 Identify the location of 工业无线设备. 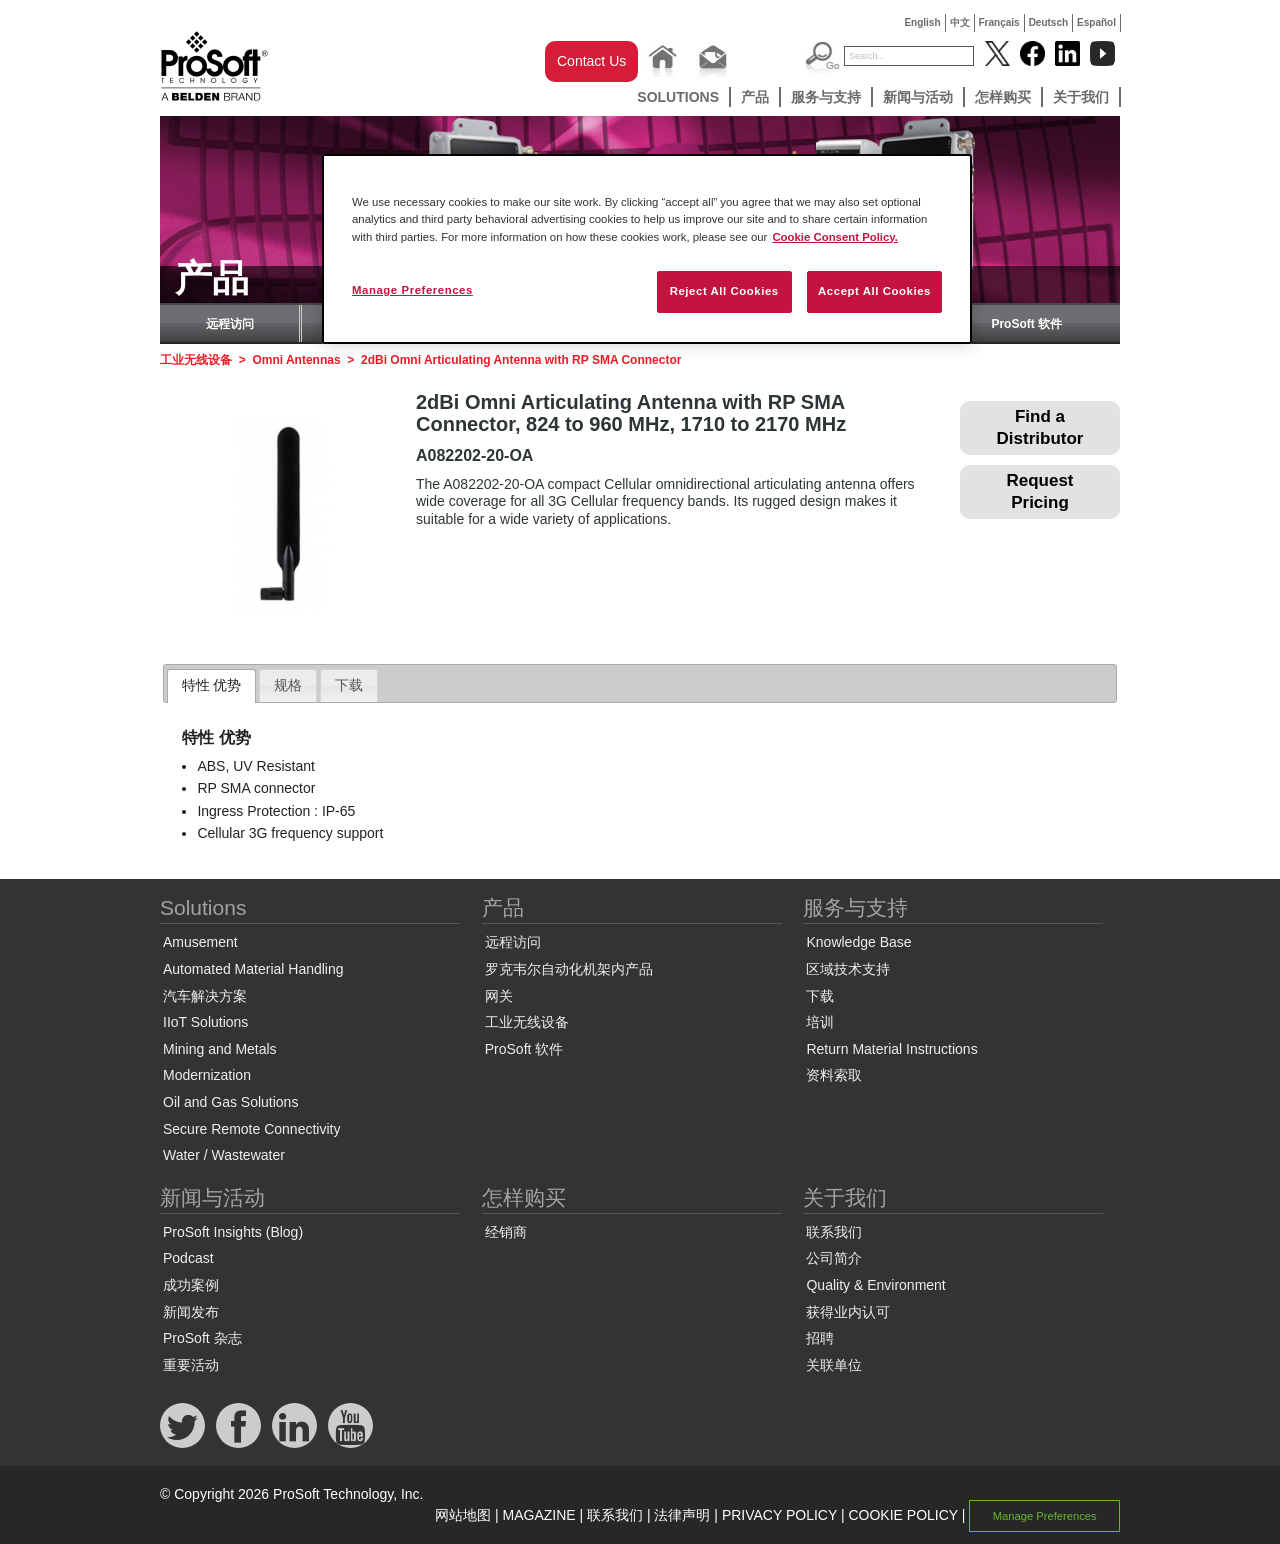
(196, 360).